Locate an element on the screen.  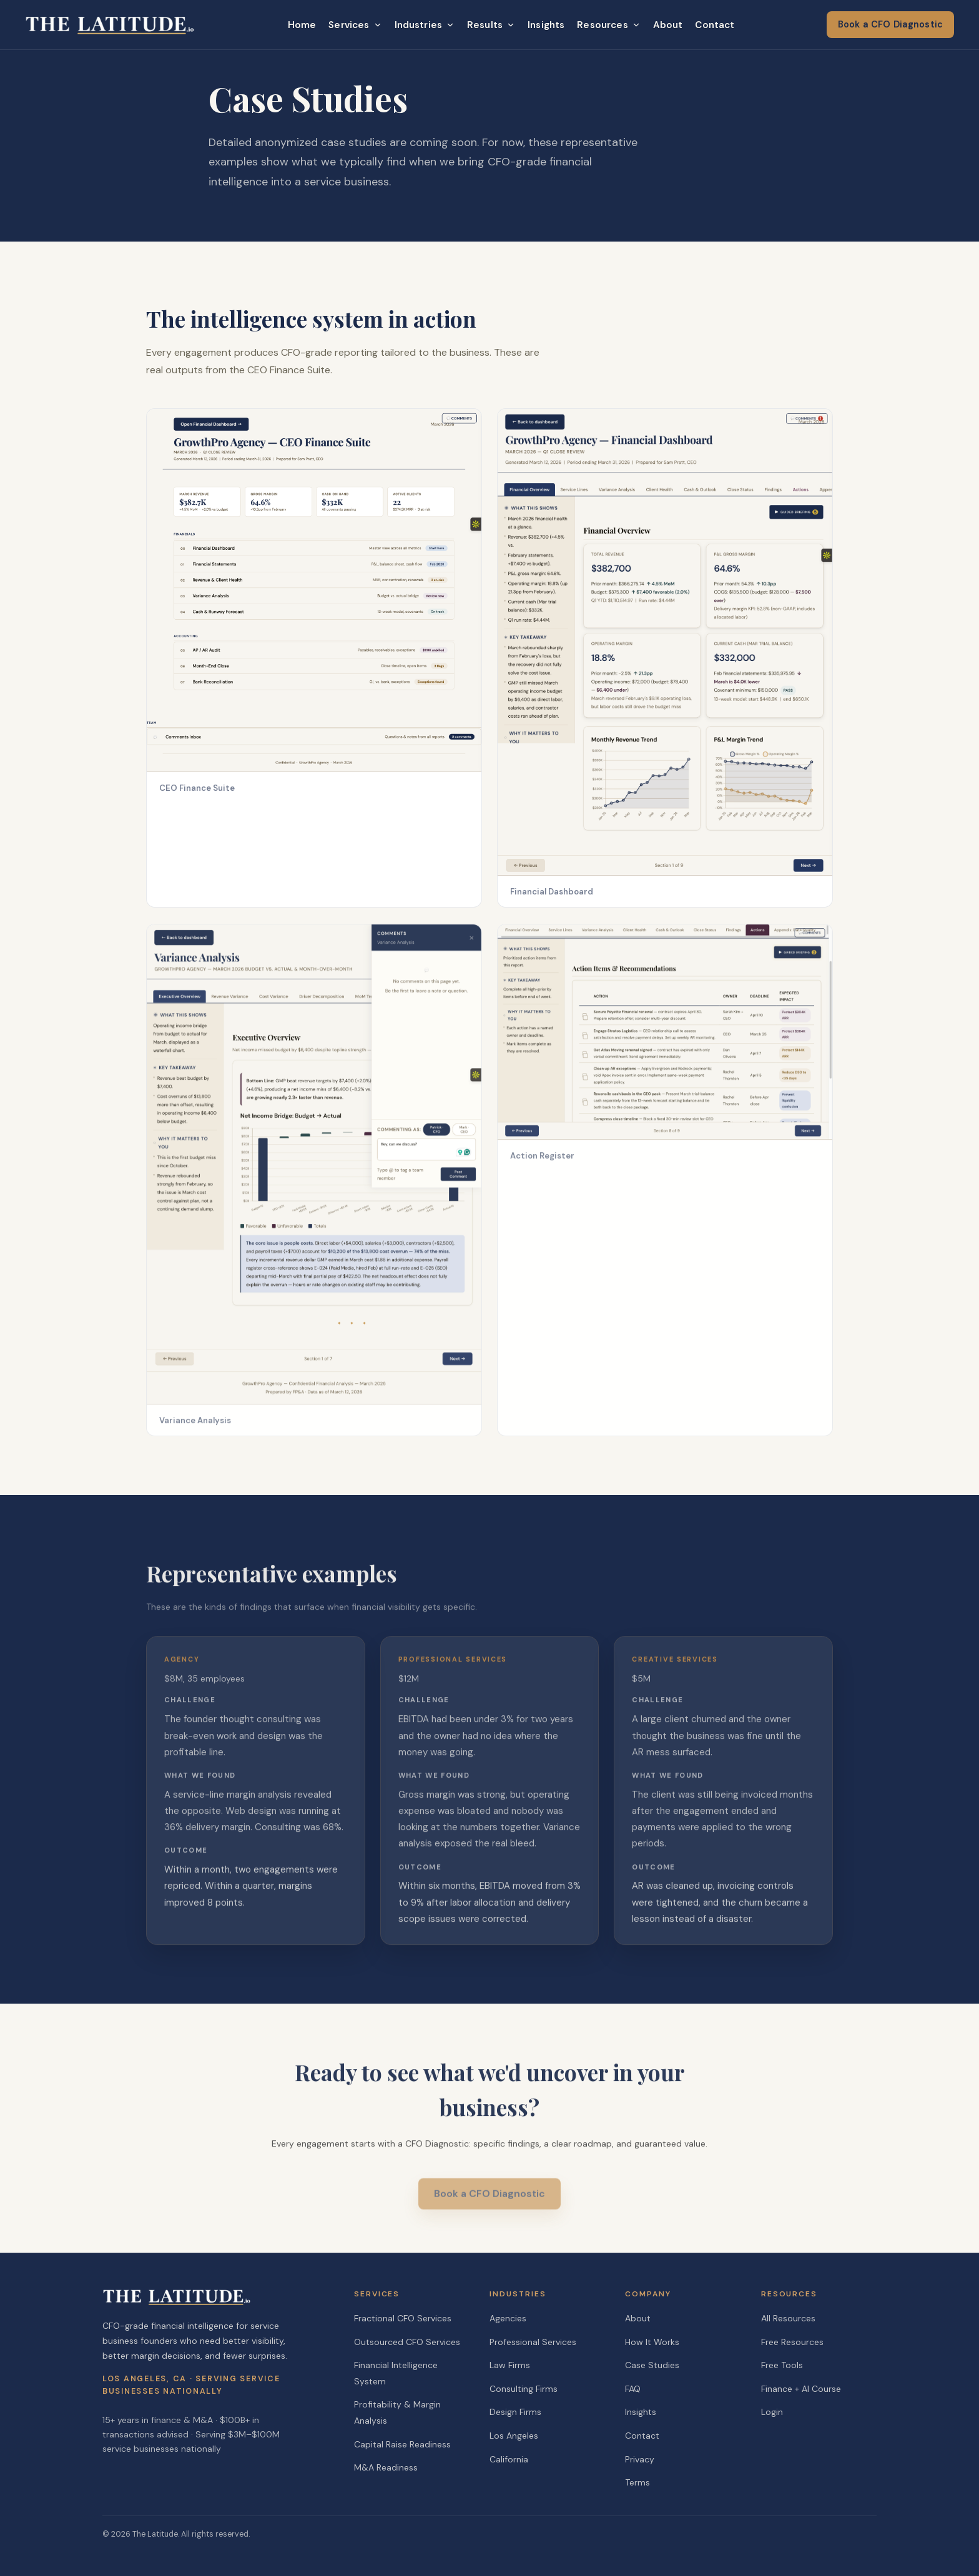
Agencies is located at coordinates (508, 2318).